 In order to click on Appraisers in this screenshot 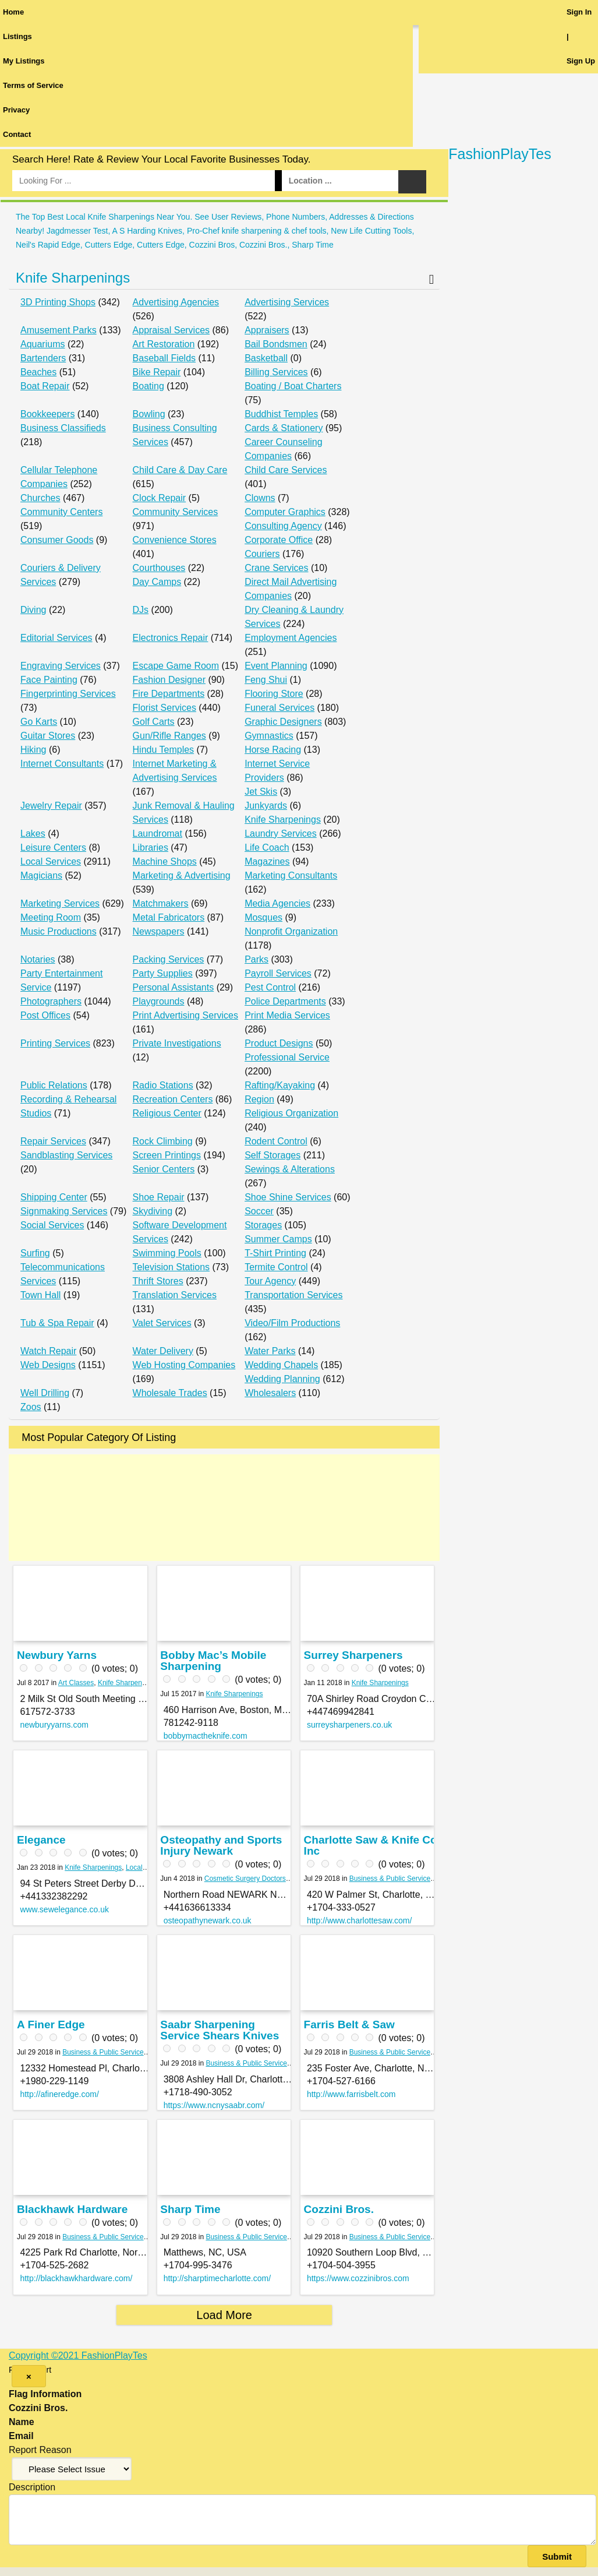, I will do `click(267, 330)`.